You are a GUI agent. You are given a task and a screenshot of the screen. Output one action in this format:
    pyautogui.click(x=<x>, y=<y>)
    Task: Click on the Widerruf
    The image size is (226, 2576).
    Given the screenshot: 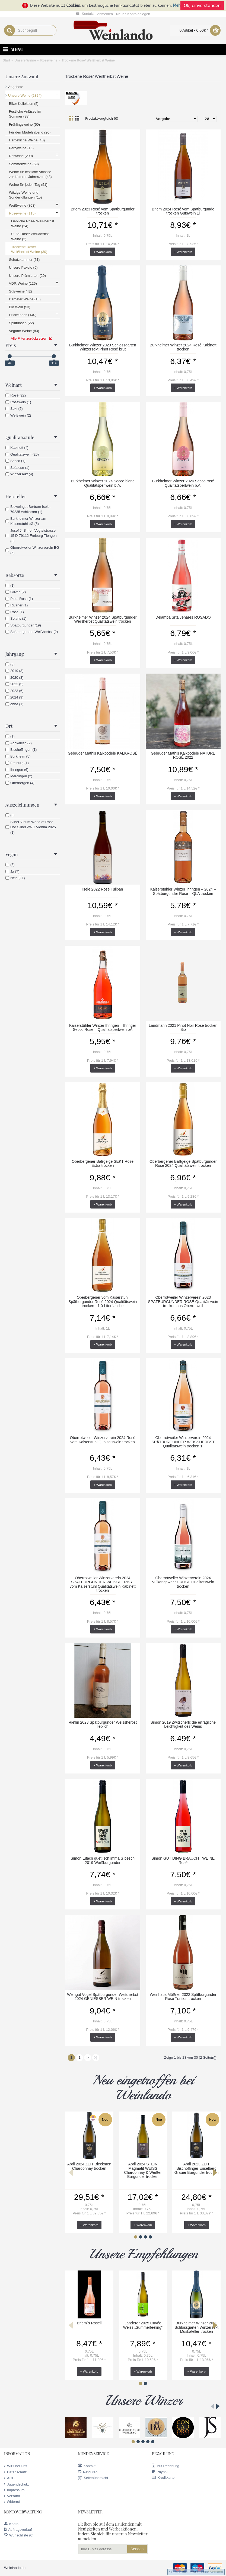 What is the action you would take?
    pyautogui.click(x=12, y=2502)
    